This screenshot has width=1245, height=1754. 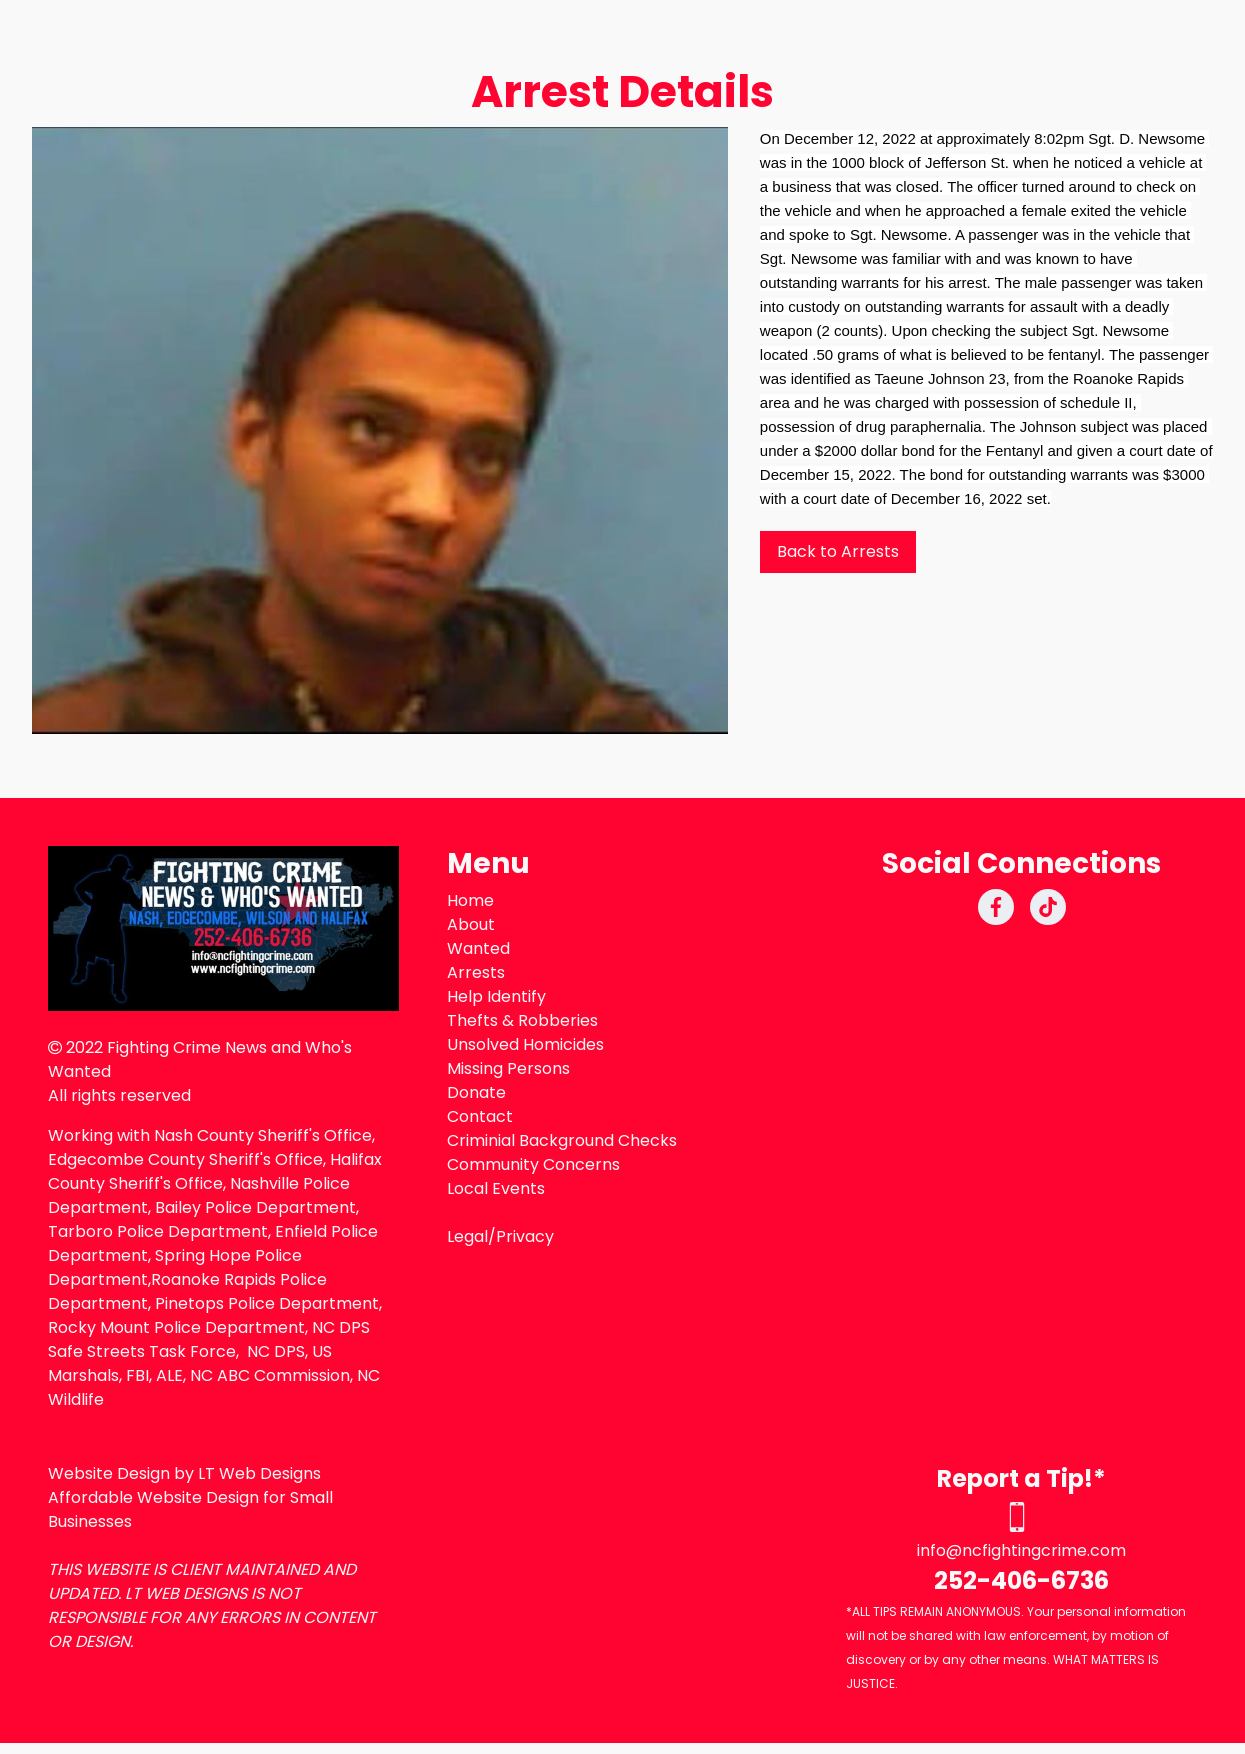 I want to click on Arrests, so click(x=476, y=972).